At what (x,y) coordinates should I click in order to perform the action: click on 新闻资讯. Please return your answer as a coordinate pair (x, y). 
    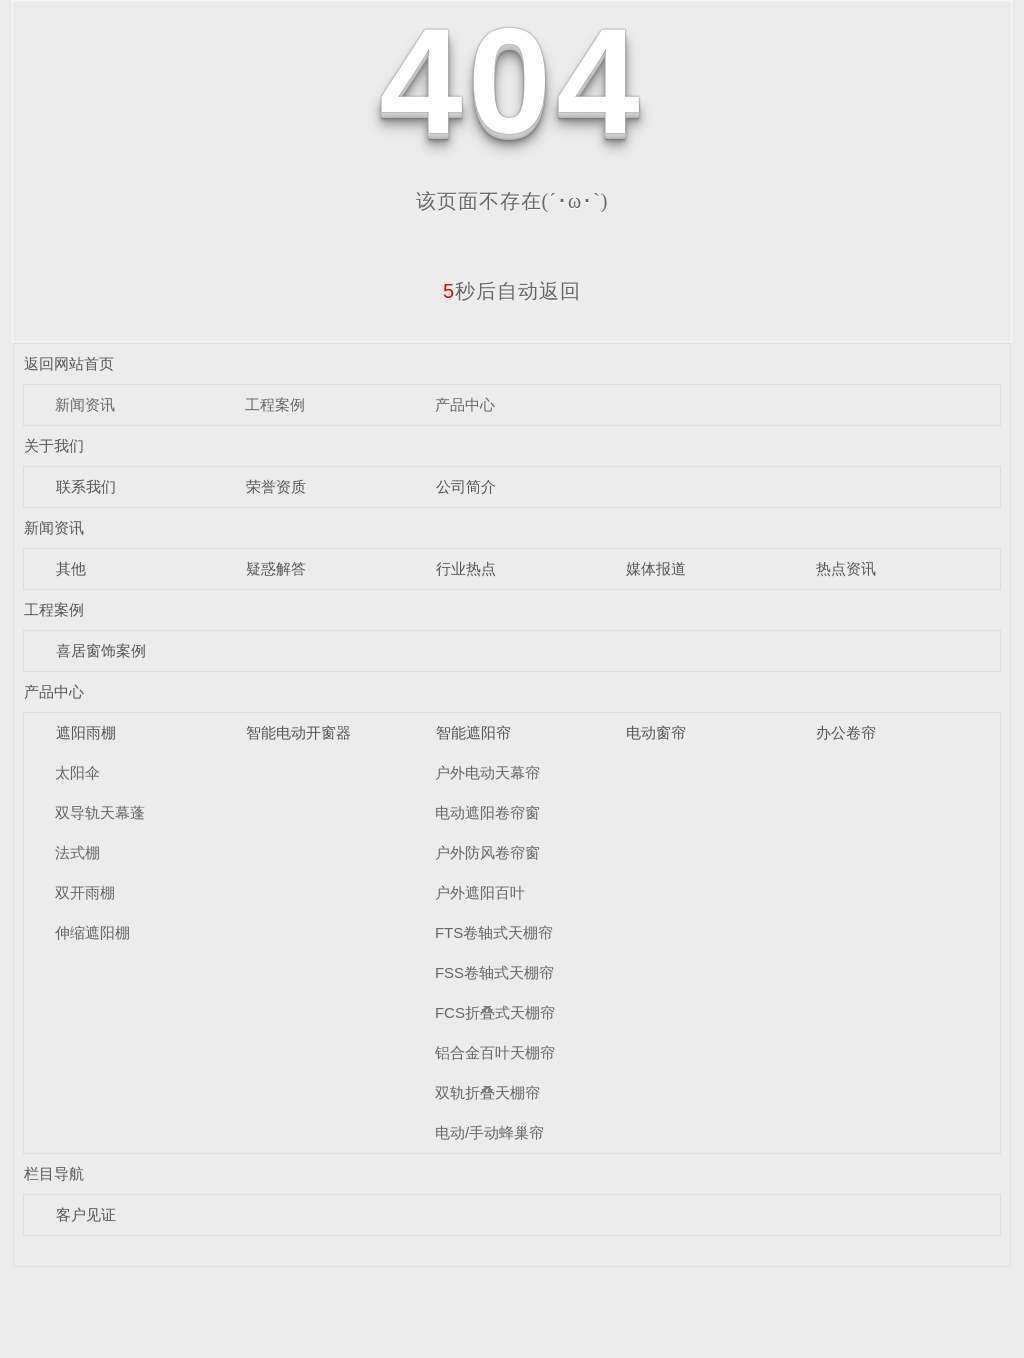
    Looking at the image, I should click on (85, 404).